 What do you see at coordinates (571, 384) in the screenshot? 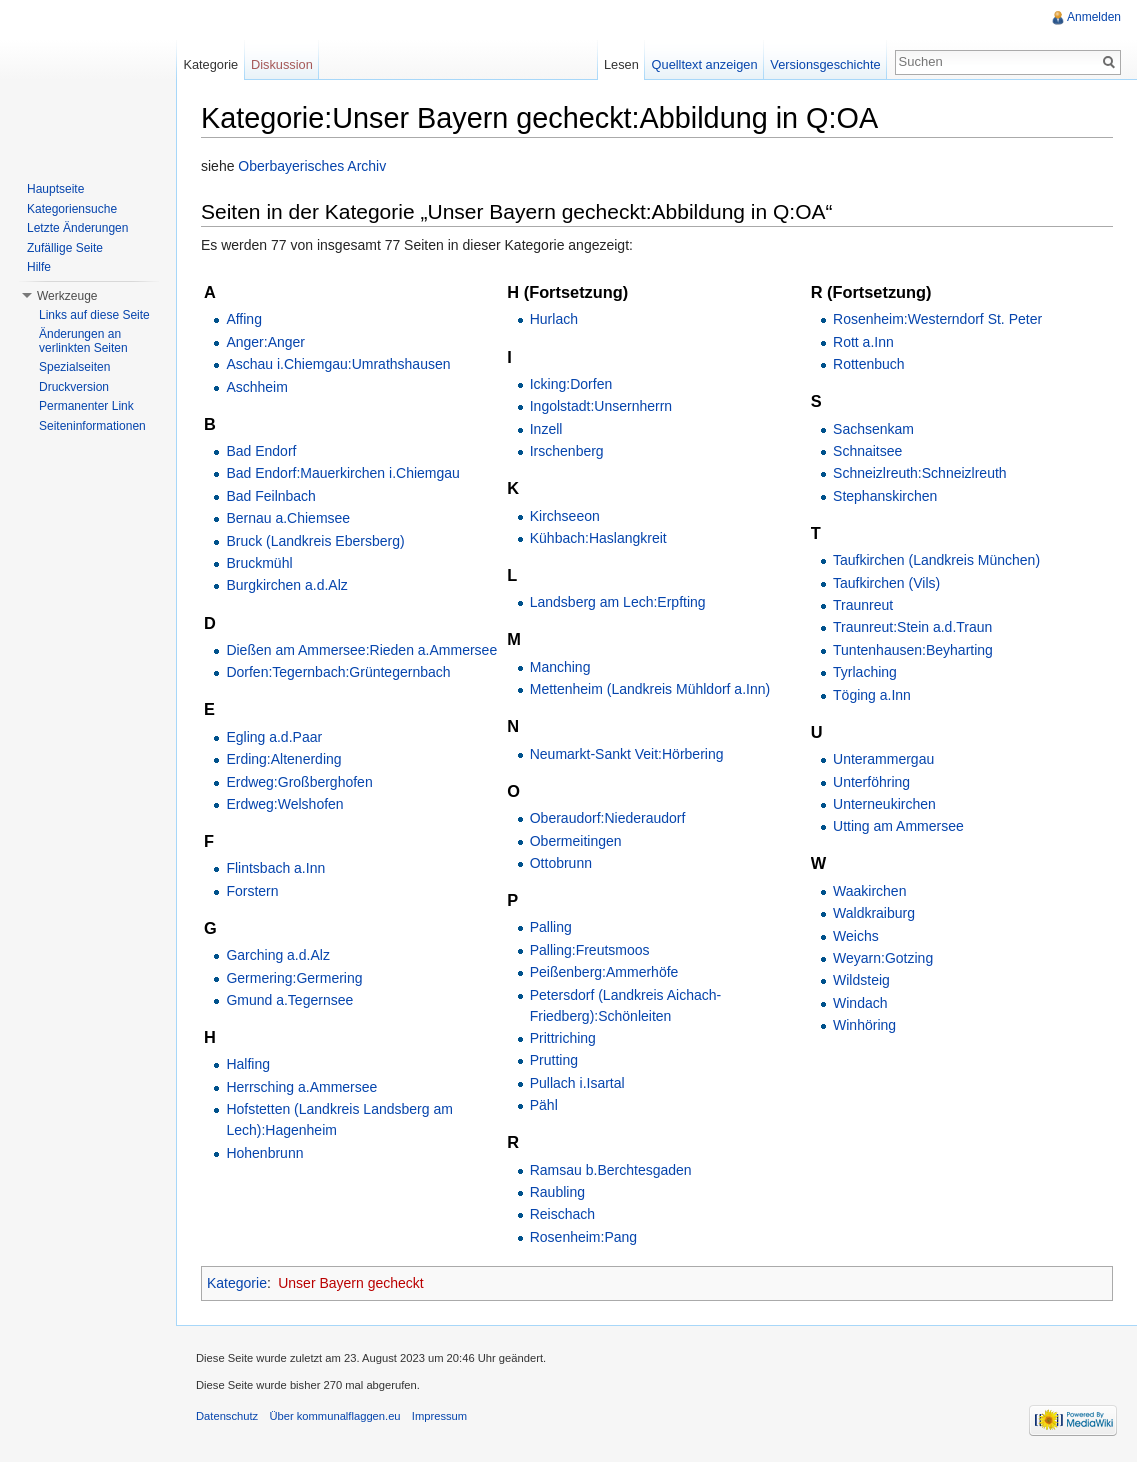
I see `Icking:Dorfen` at bounding box center [571, 384].